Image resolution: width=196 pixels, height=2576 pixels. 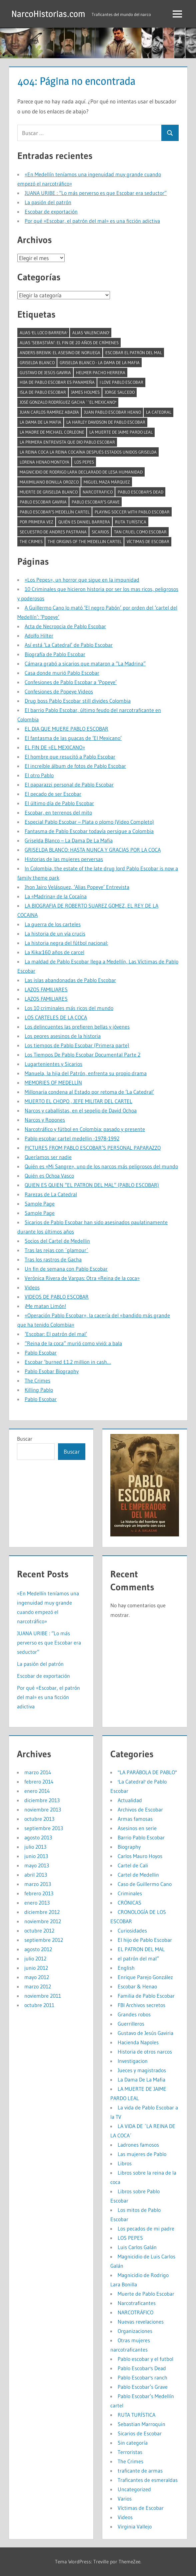 I want to click on Pablo Escobar, so click(x=41, y=1352).